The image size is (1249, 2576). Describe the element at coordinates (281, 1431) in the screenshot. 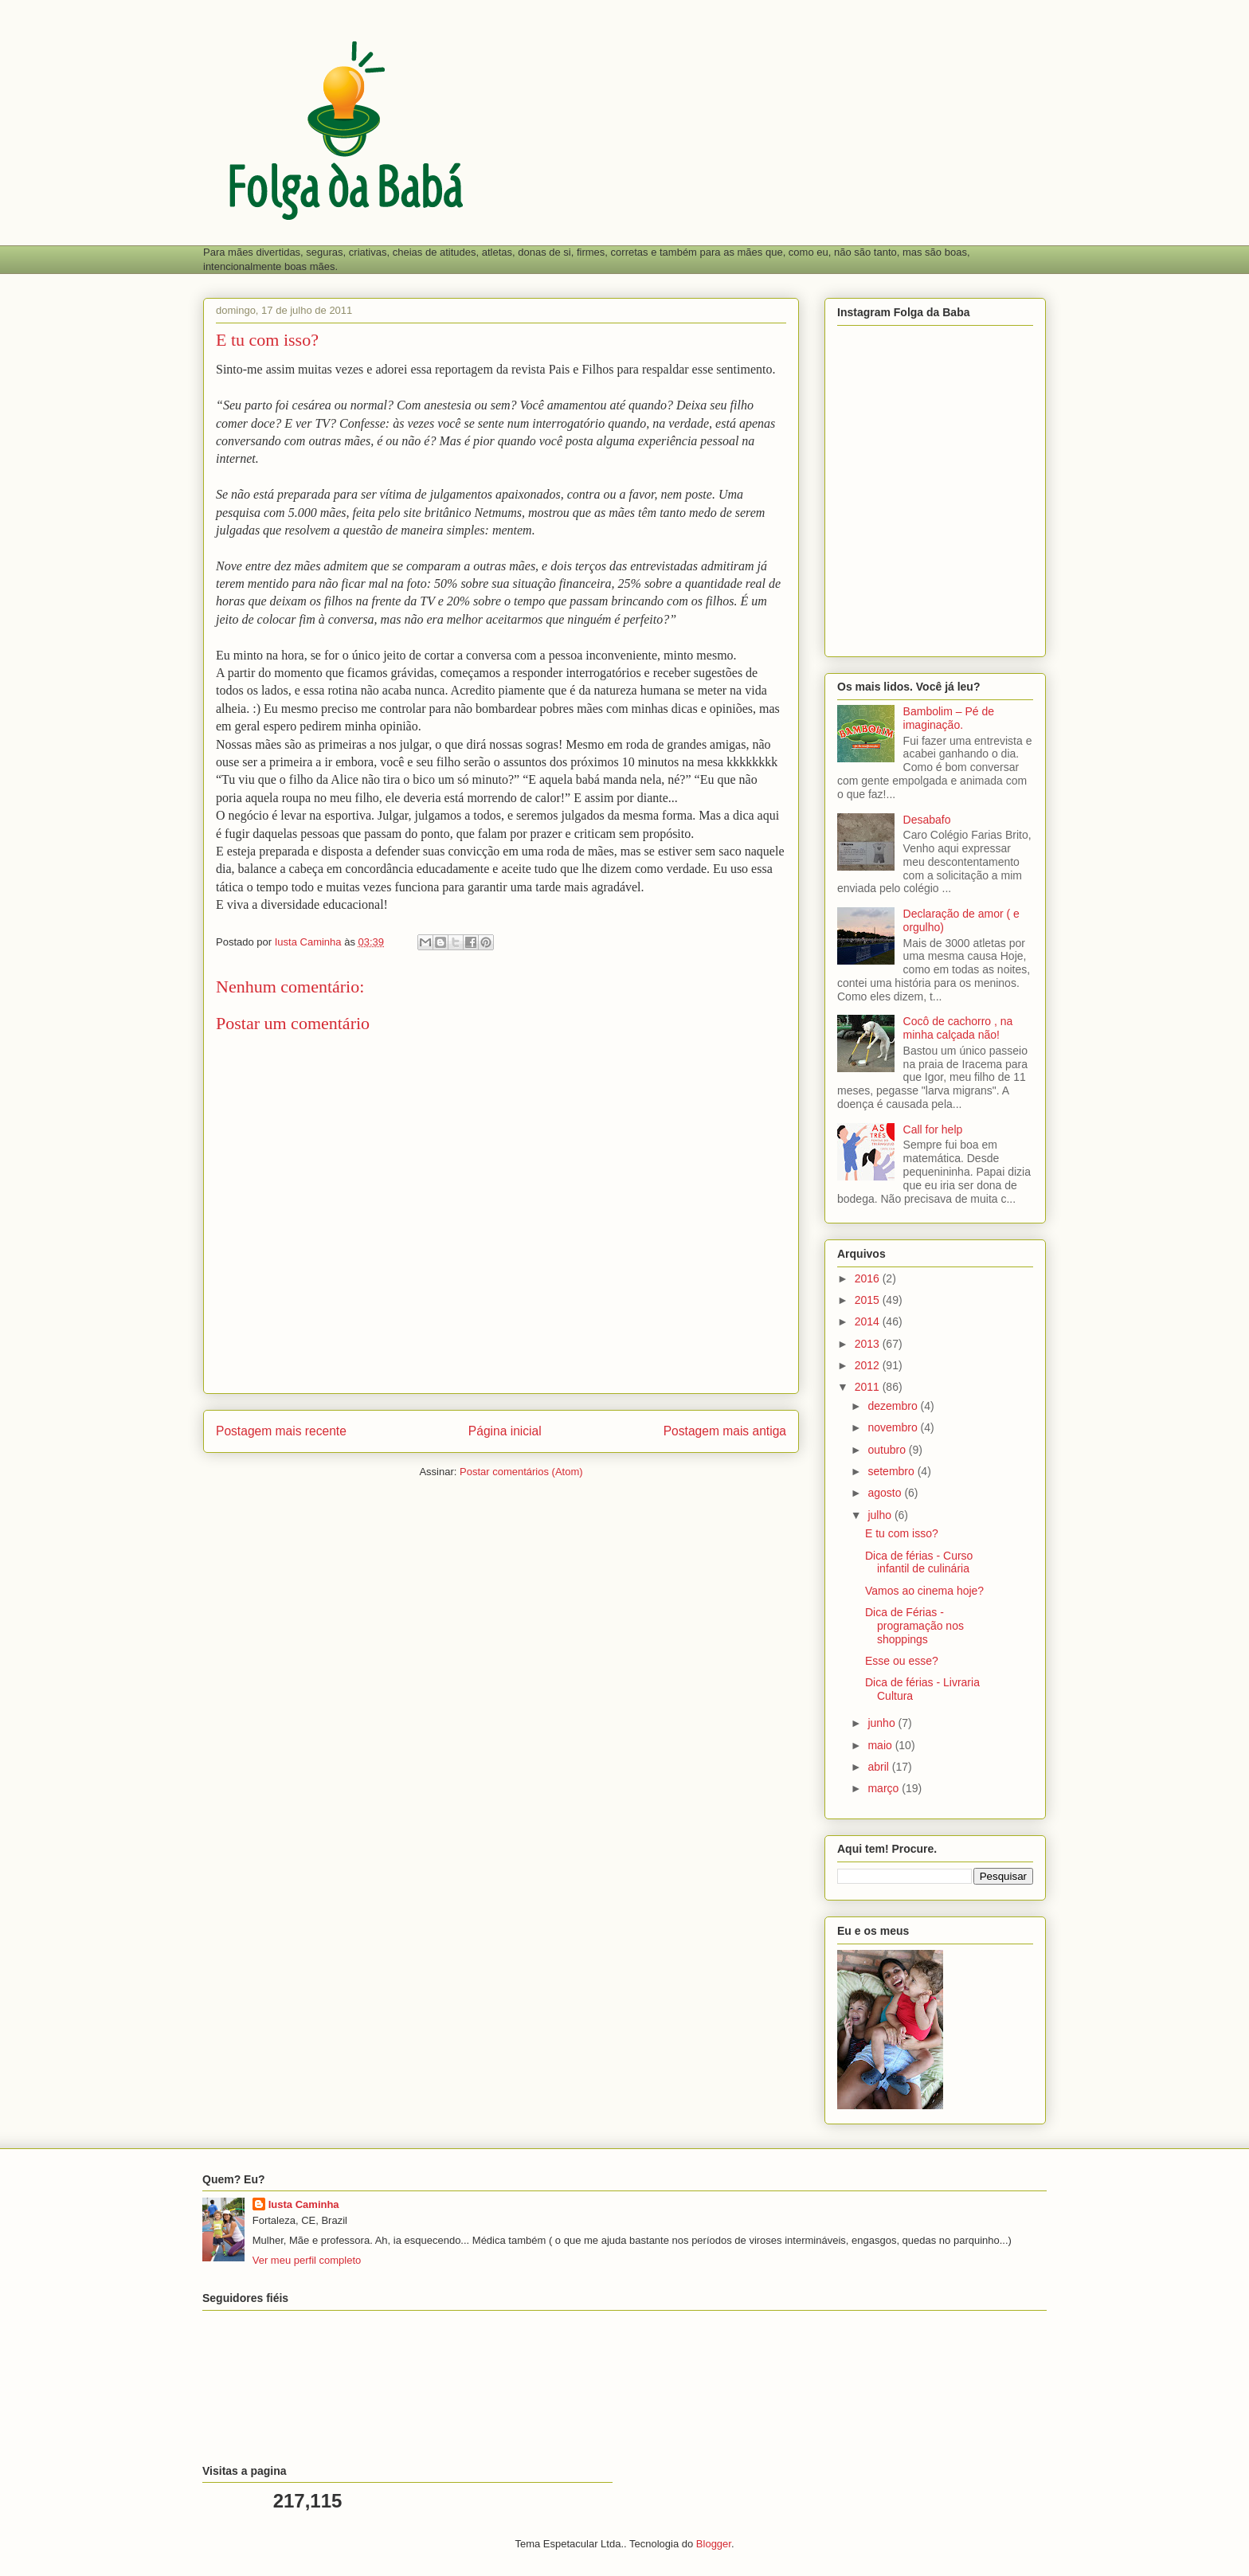

I see `Postagem mais recente` at that location.